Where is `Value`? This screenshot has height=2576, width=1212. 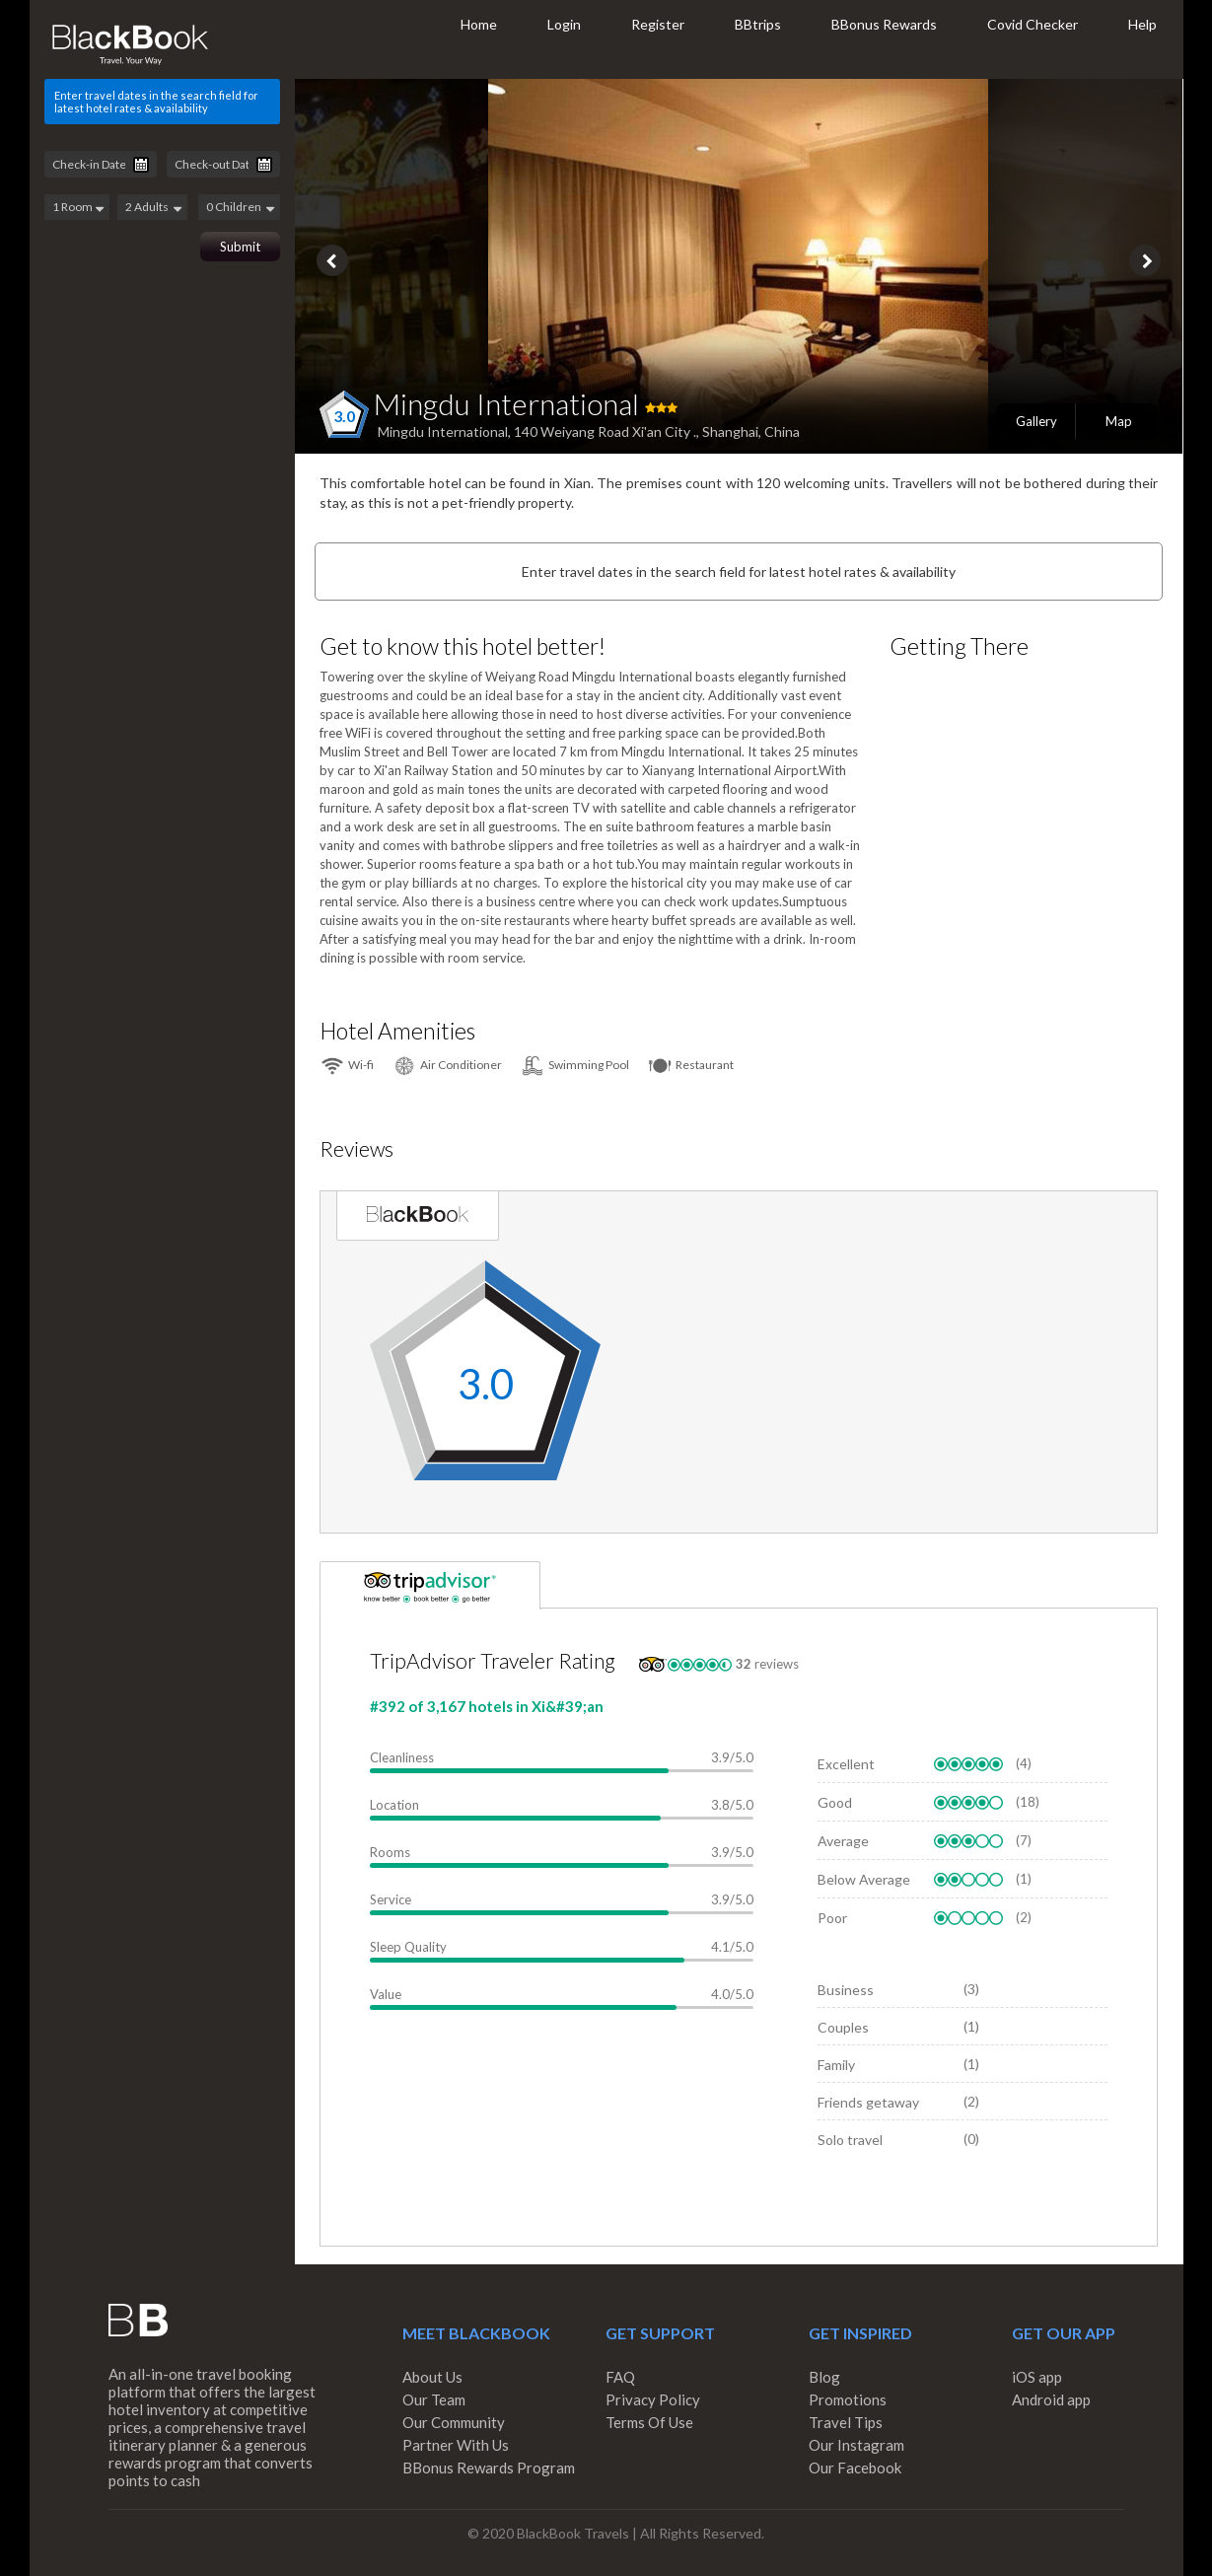 Value is located at coordinates (385, 1994).